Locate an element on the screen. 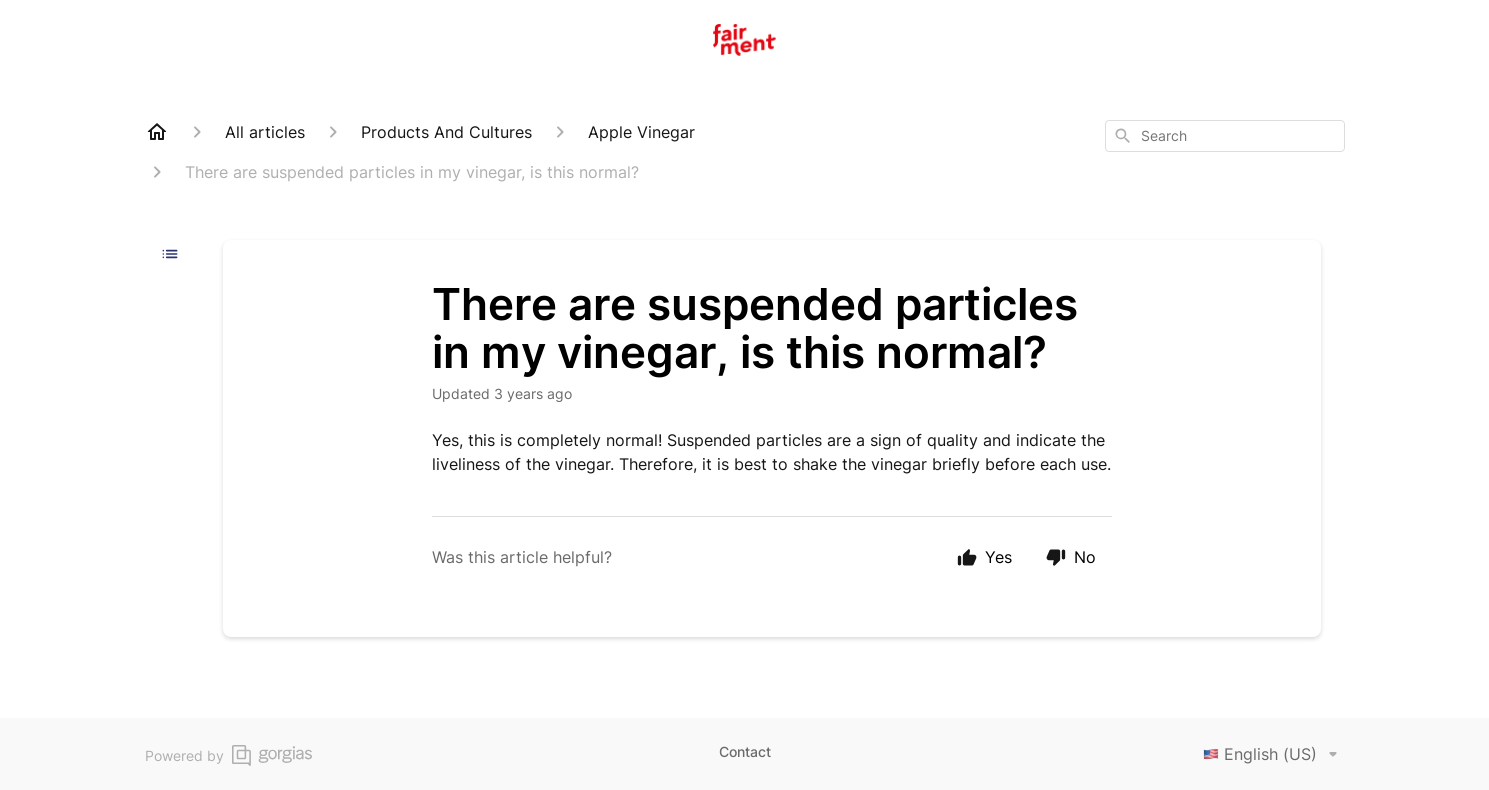 The height and width of the screenshot is (790, 1489). [combobox] is located at coordinates (1225, 136).